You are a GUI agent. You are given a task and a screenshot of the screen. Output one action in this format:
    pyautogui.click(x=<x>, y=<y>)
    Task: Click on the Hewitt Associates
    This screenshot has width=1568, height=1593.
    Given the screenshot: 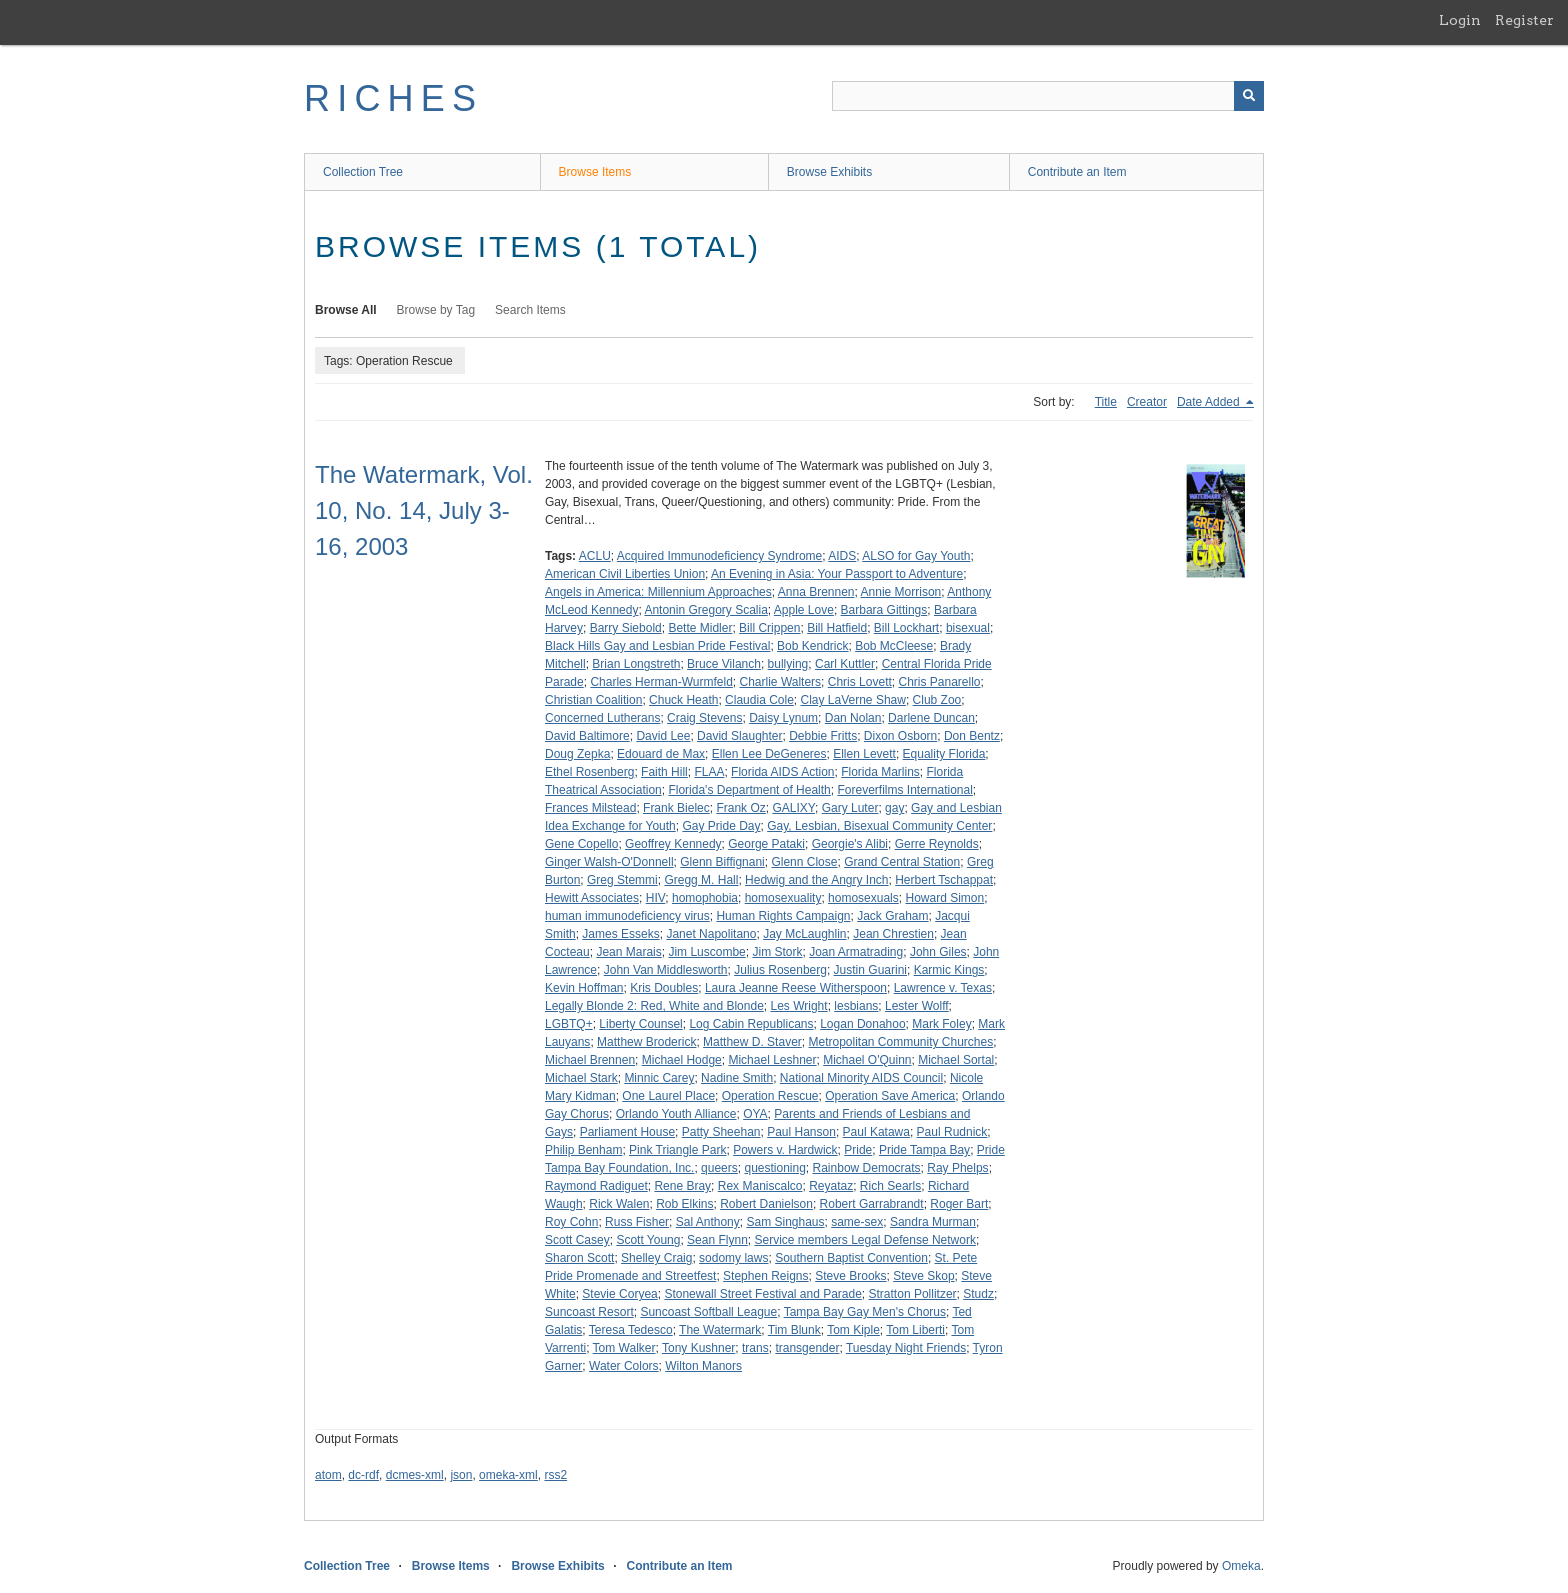 What is the action you would take?
    pyautogui.click(x=592, y=898)
    